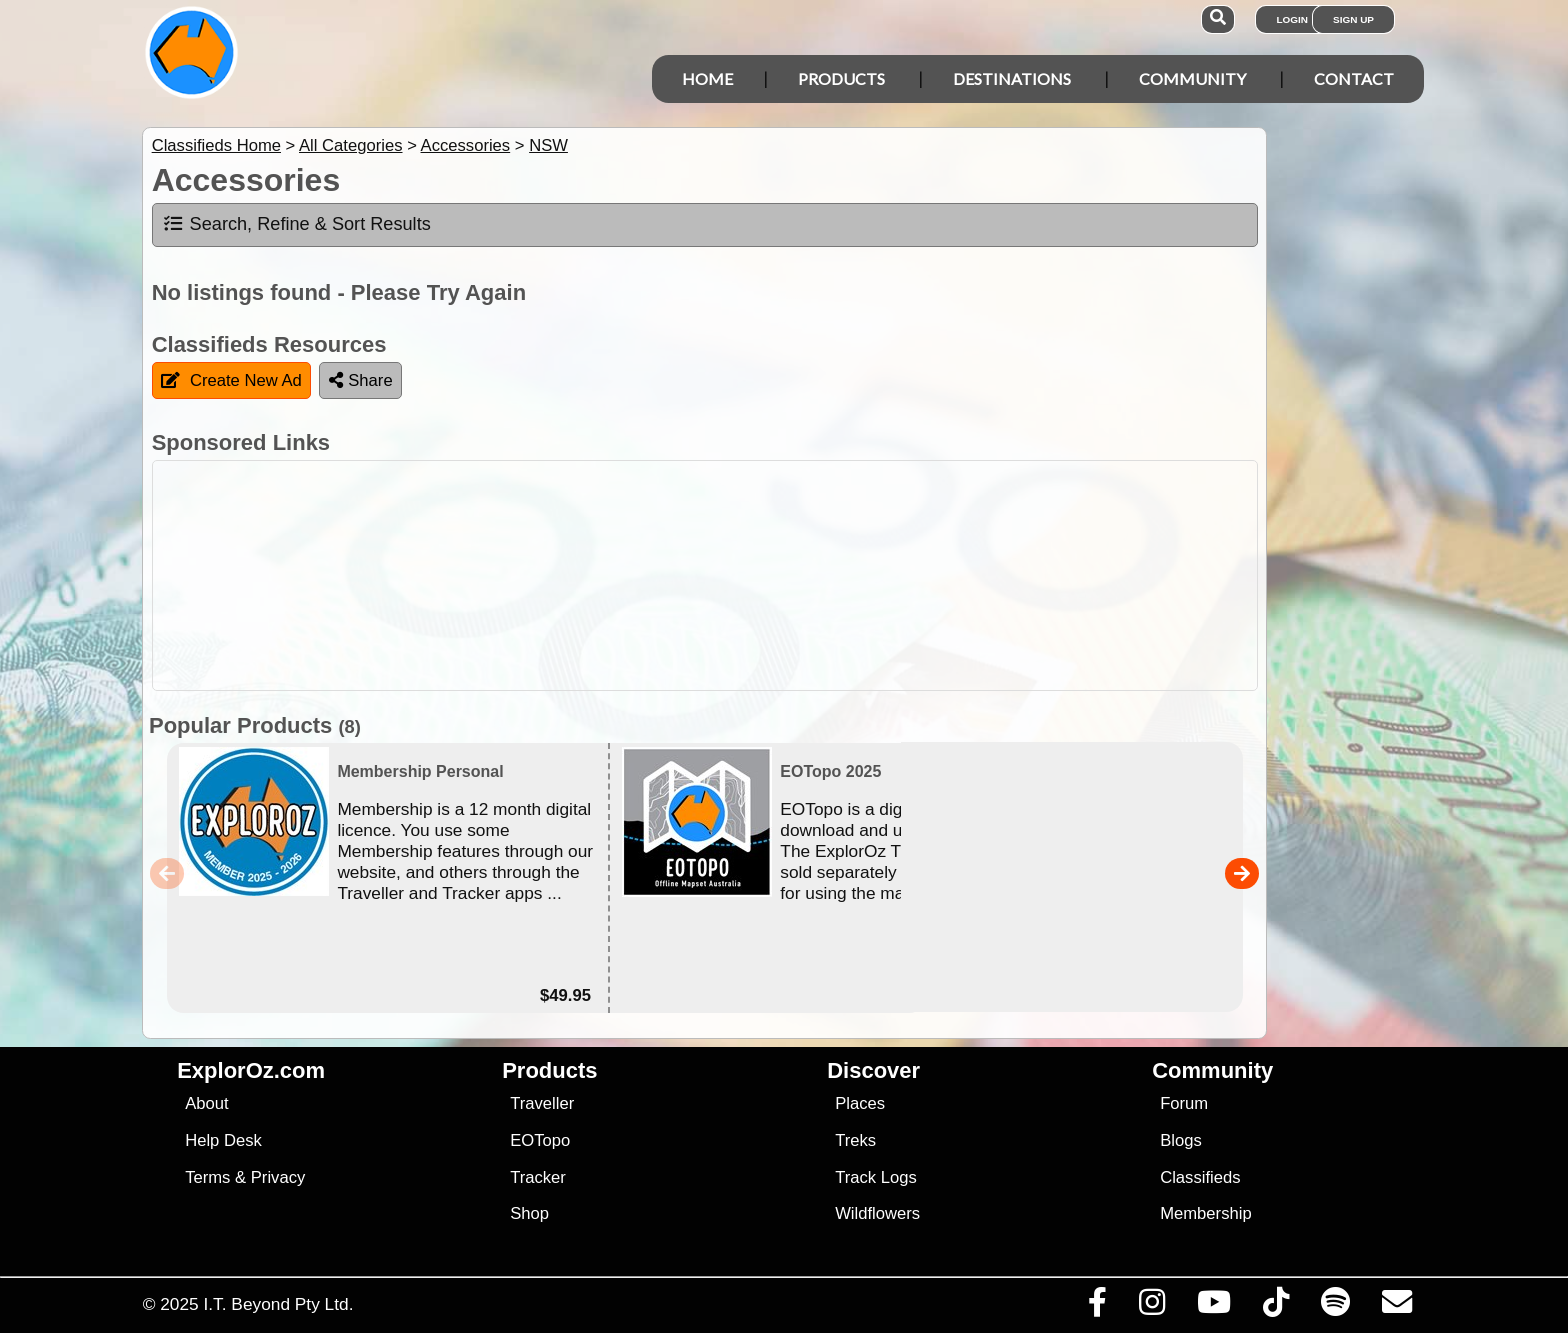 The width and height of the screenshot is (1568, 1333). I want to click on Membership, so click(1205, 1213).